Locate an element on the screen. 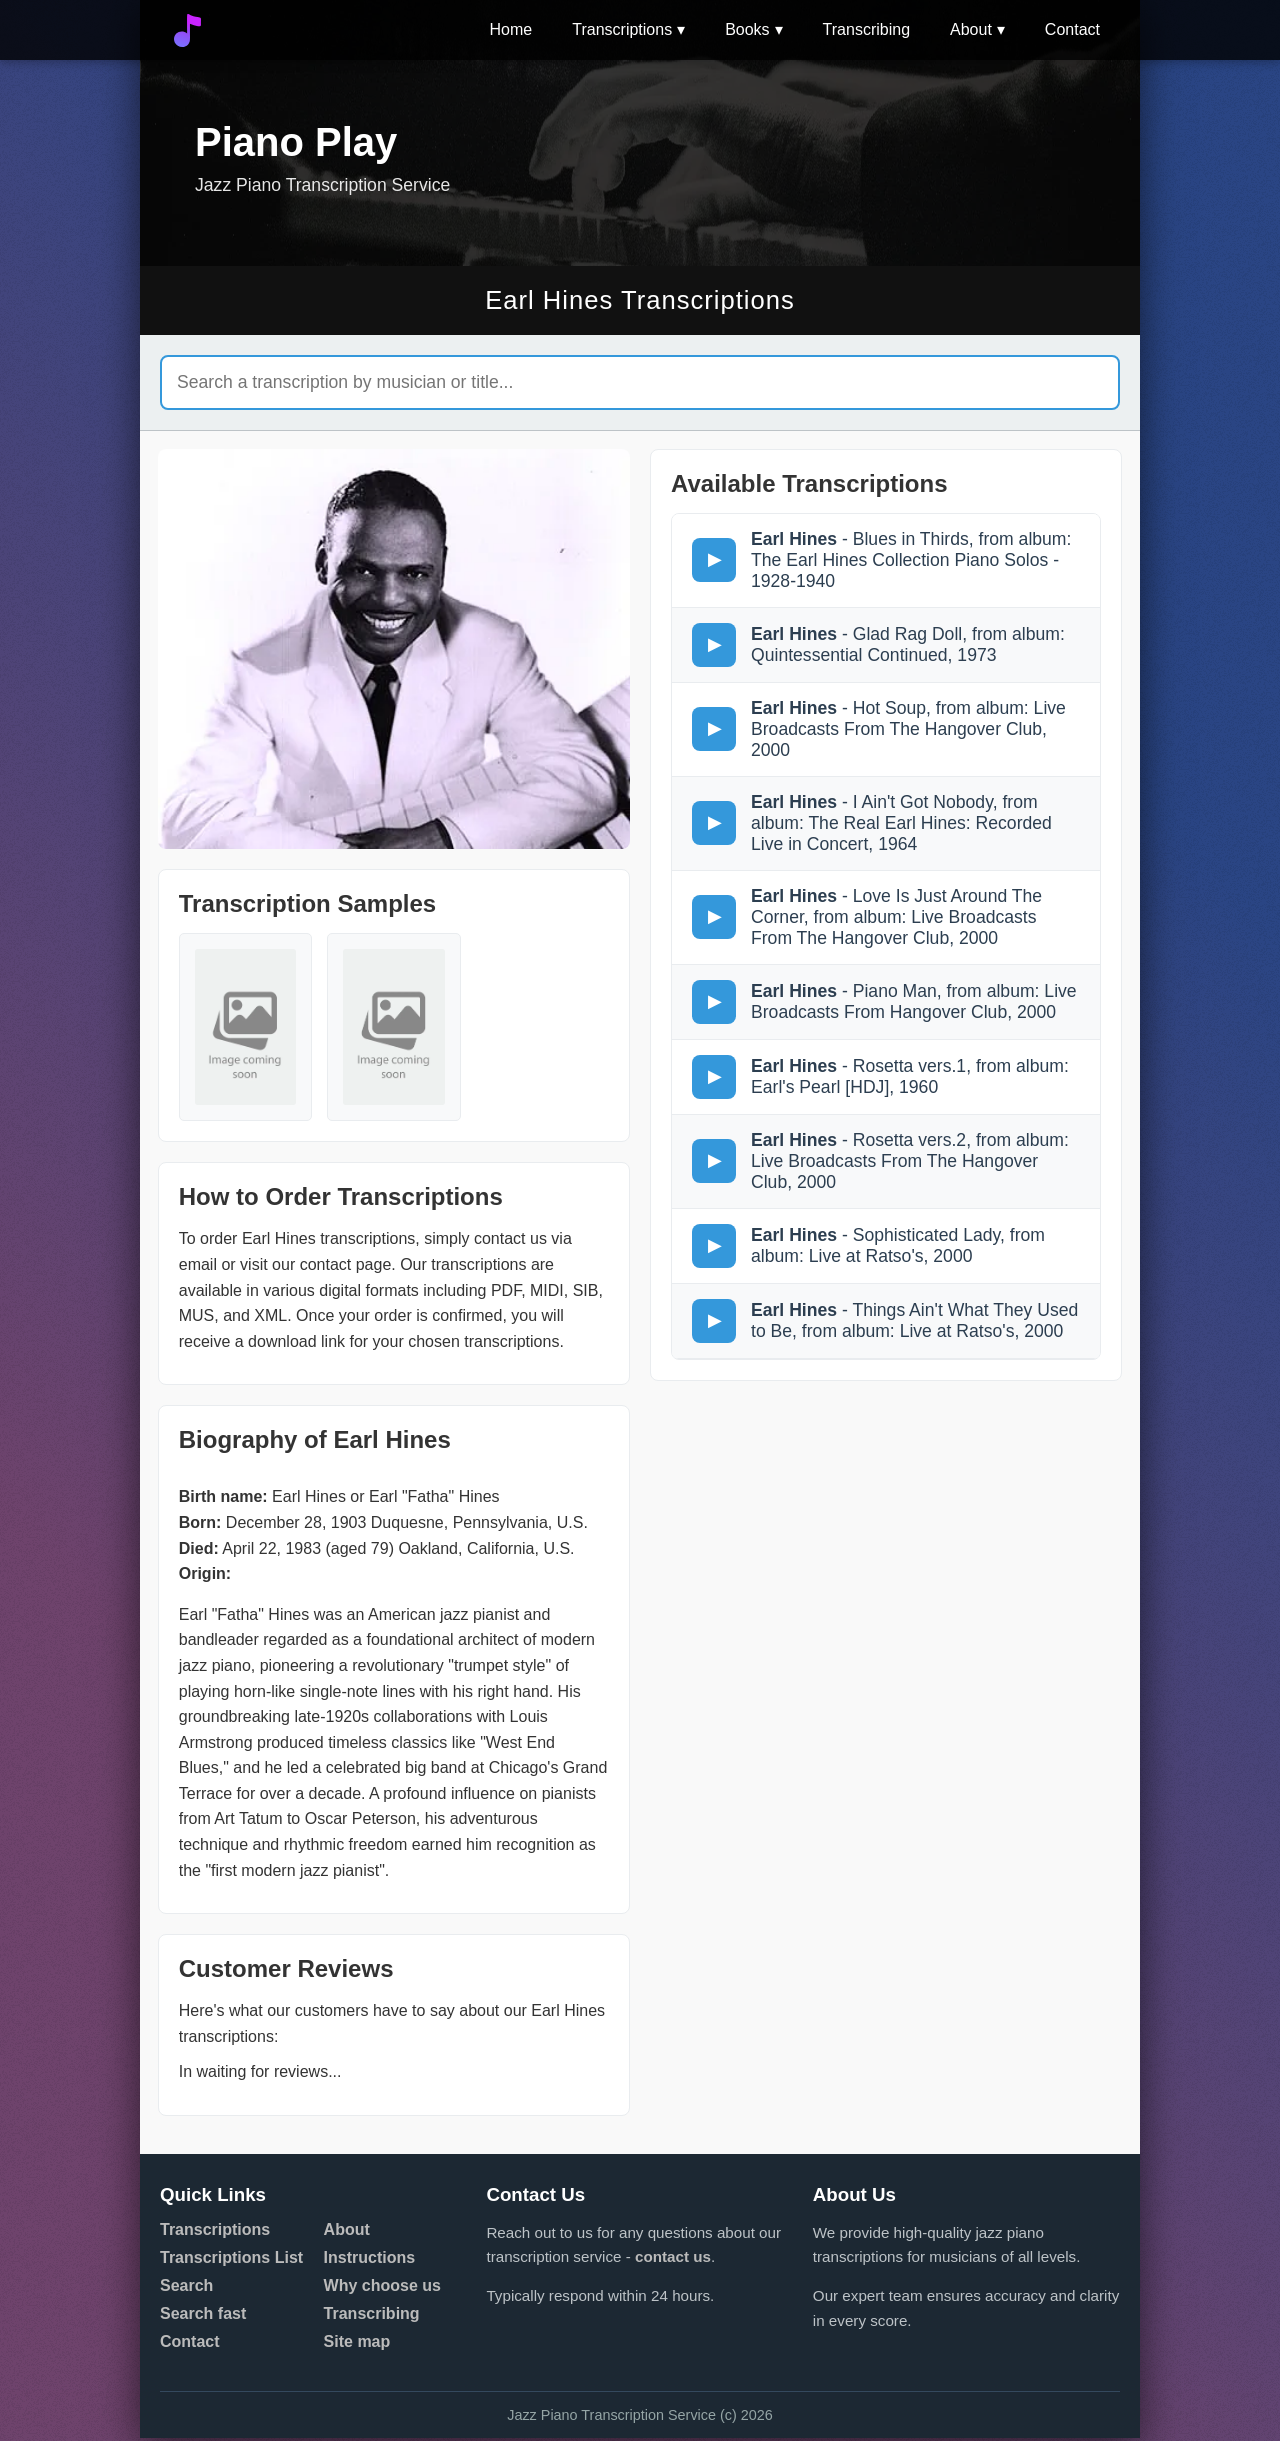  Transcriptions is located at coordinates (622, 29).